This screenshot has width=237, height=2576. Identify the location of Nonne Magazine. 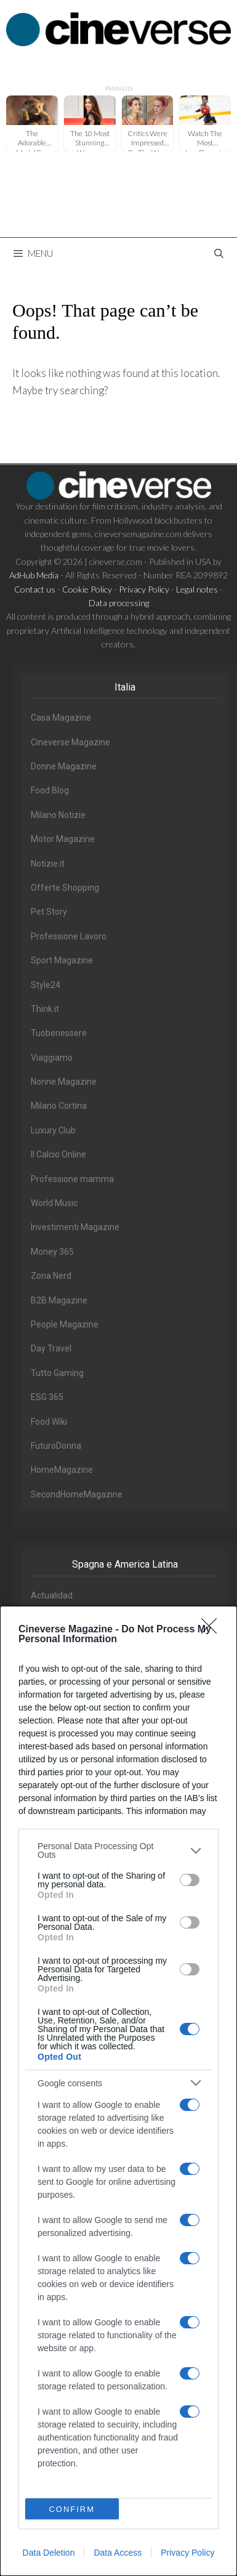
(64, 1082).